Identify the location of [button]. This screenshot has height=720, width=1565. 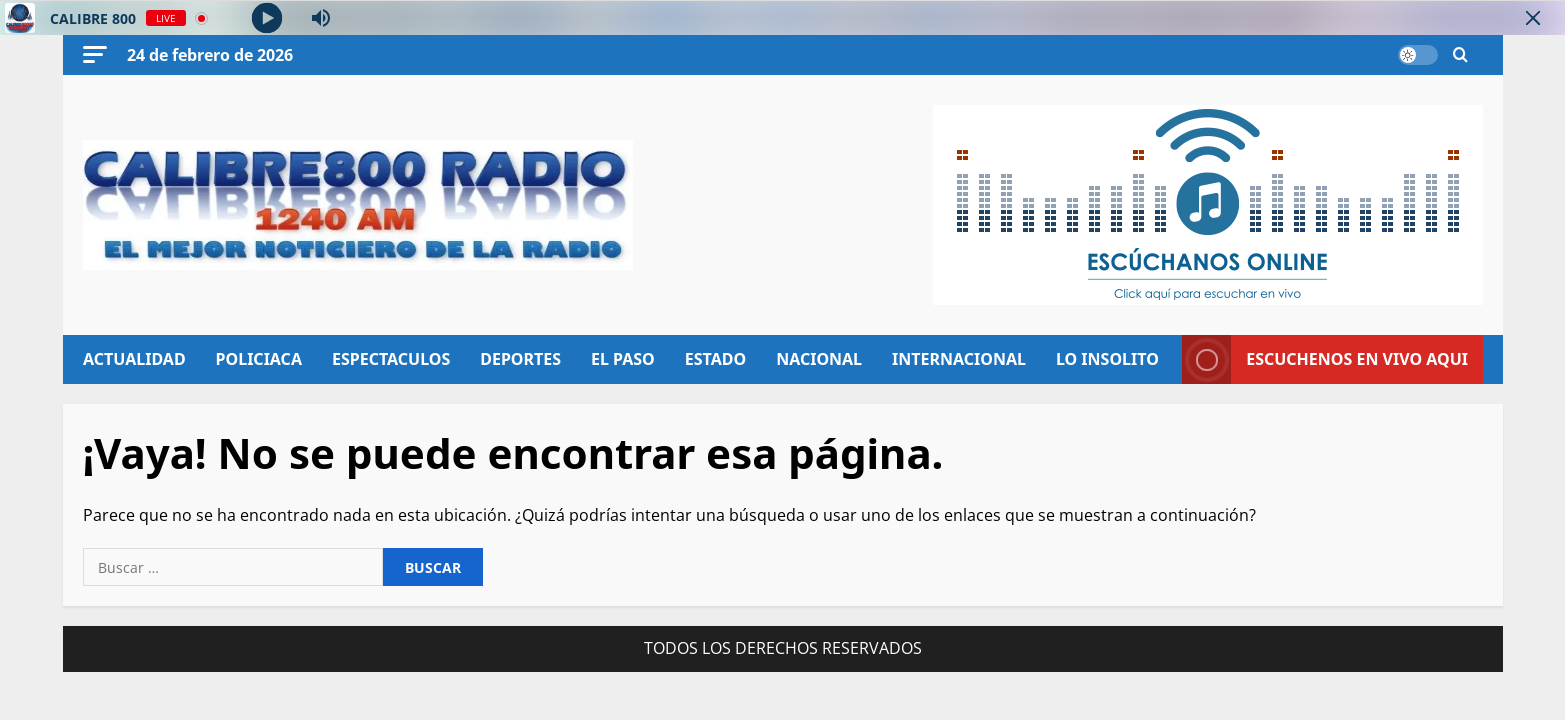
(95, 54).